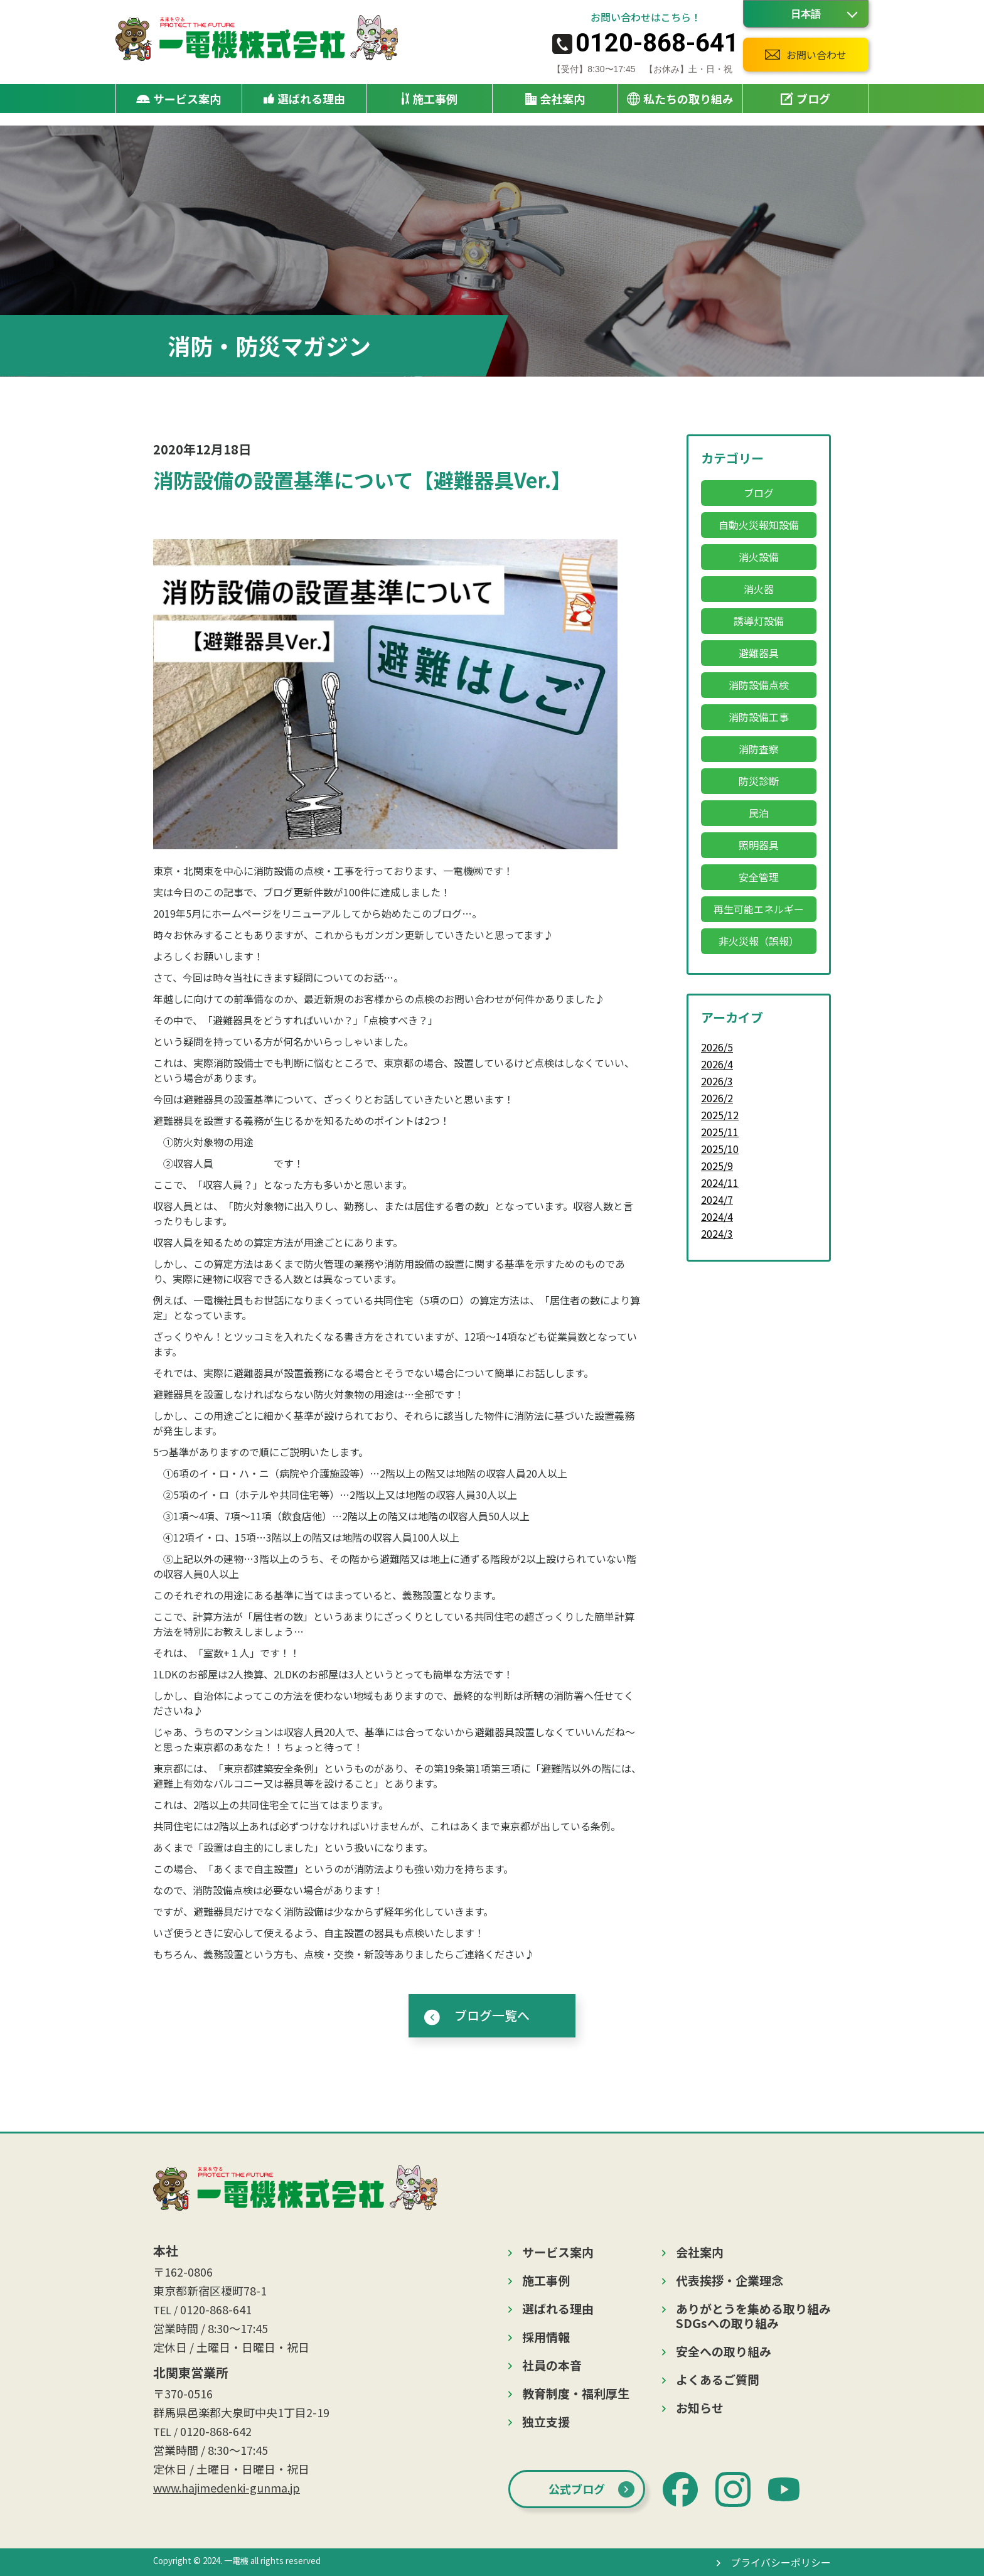 The height and width of the screenshot is (2576, 984). What do you see at coordinates (753, 2315) in the screenshot?
I see `ありがとうを集める取り組みSDGsへの取り組み` at bounding box center [753, 2315].